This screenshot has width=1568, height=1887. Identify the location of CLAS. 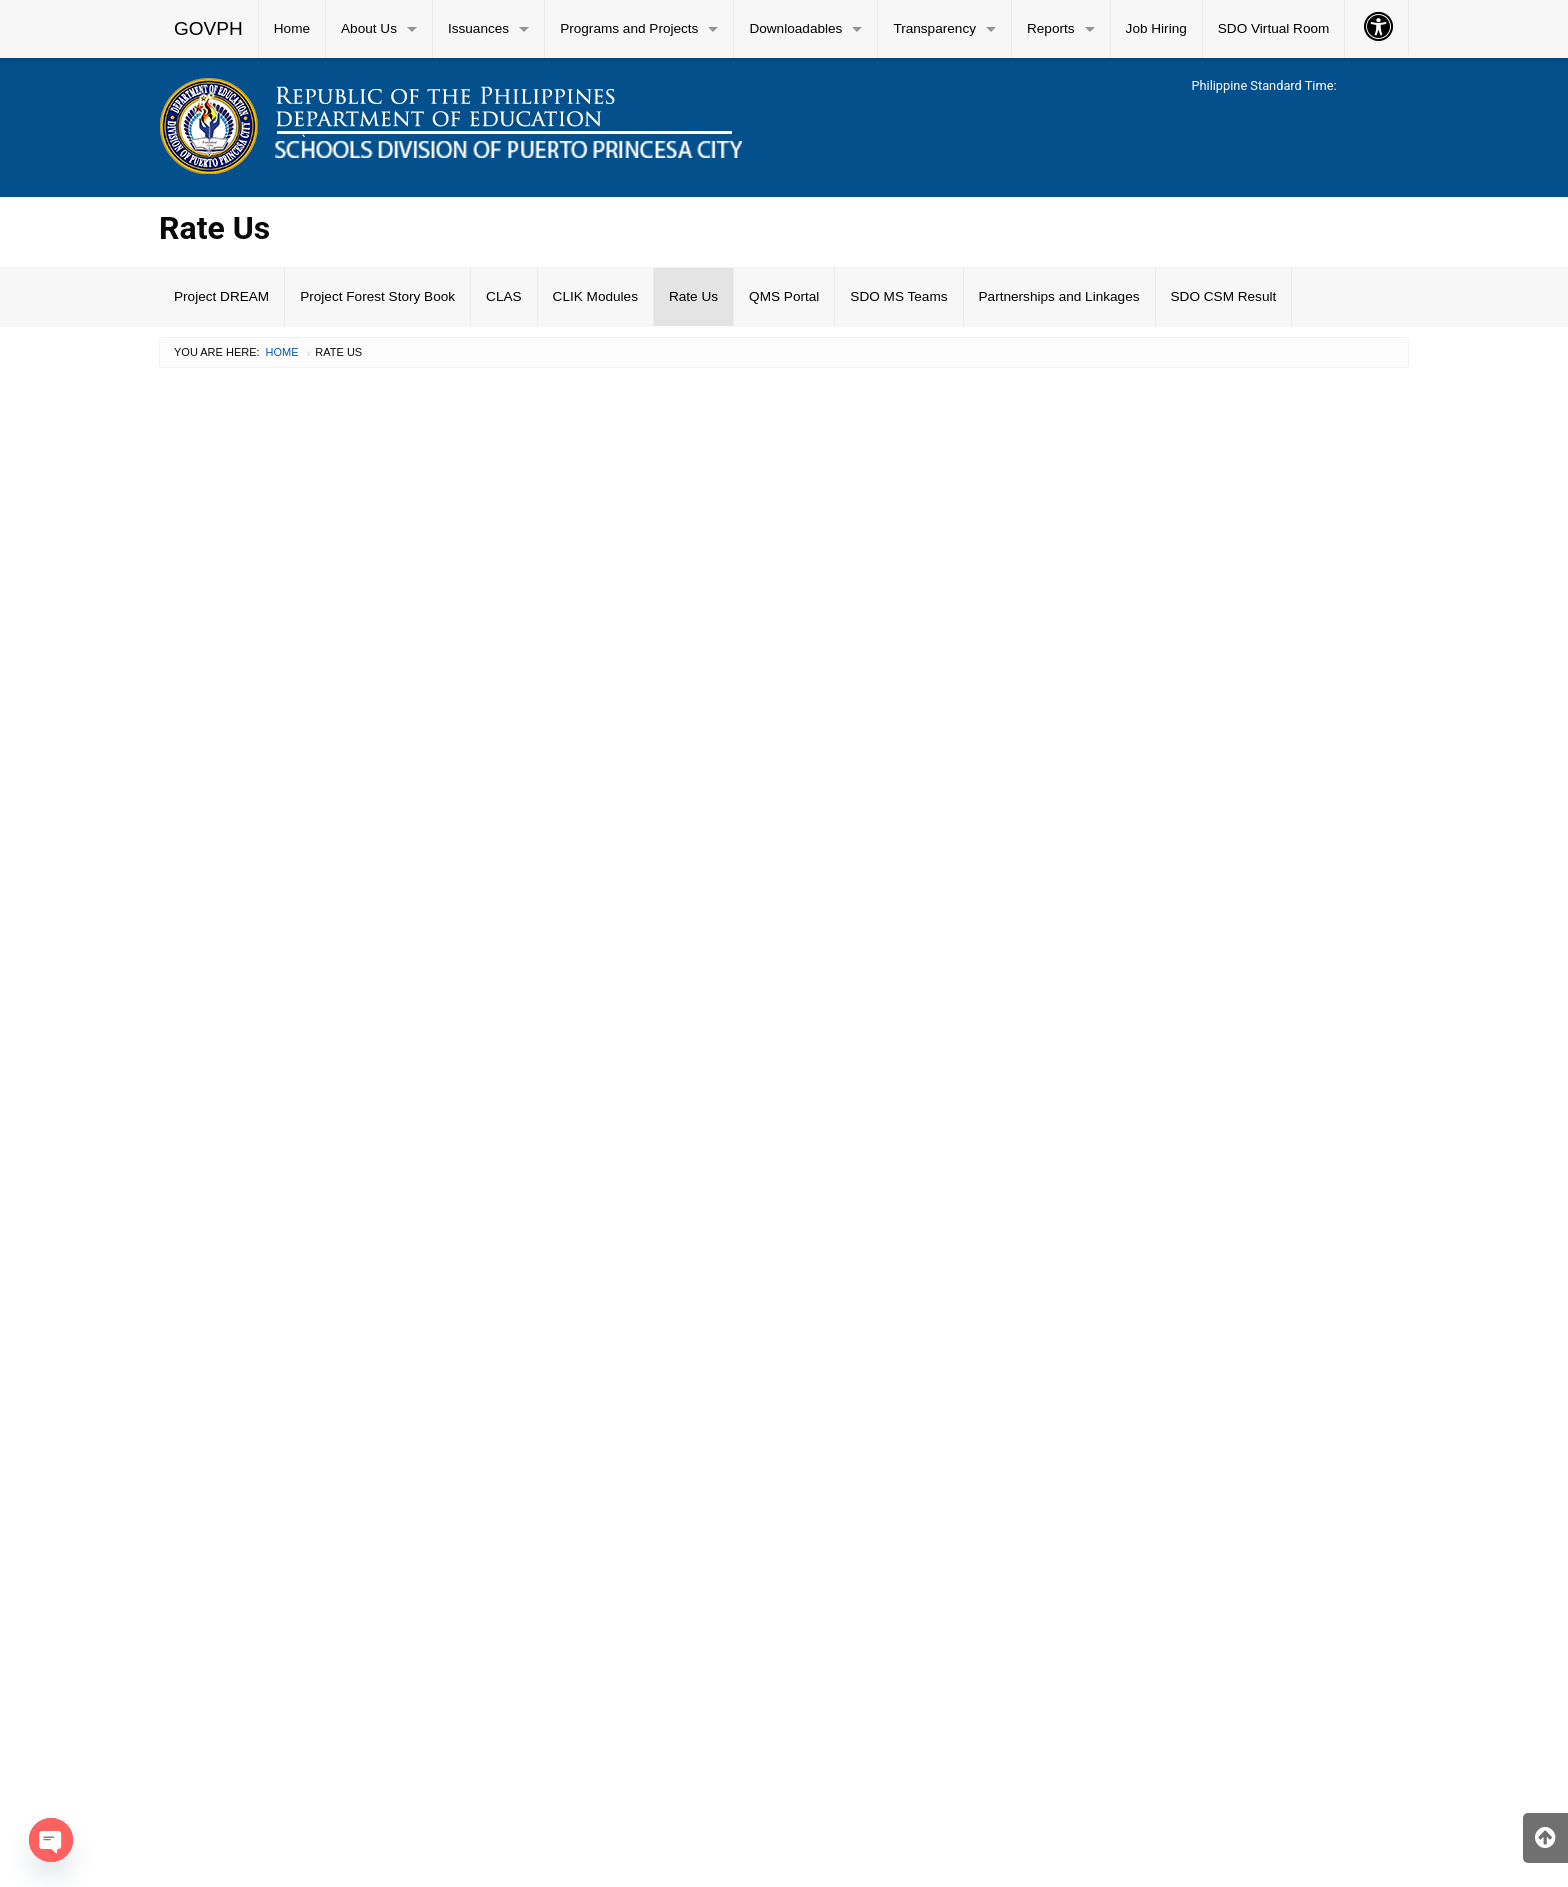
(504, 296).